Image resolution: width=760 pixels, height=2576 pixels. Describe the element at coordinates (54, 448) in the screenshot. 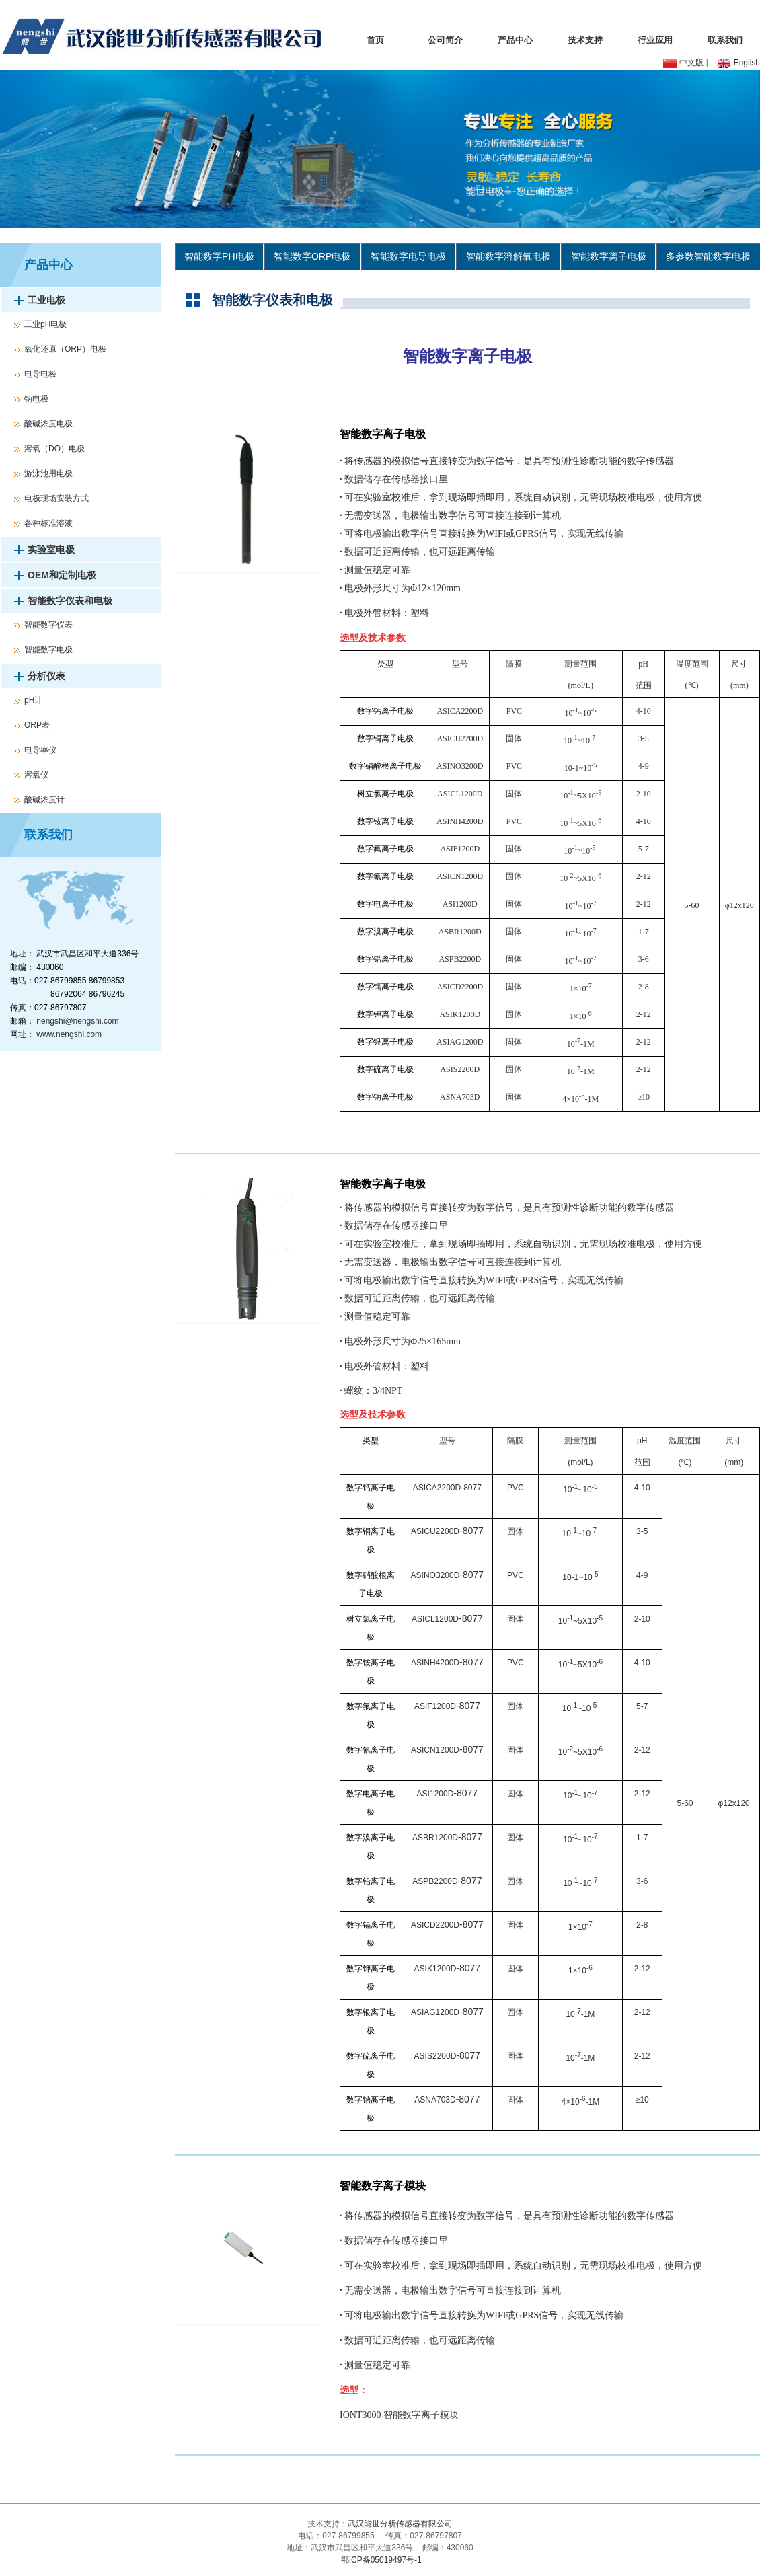

I see `溶氧（DO）电极` at that location.